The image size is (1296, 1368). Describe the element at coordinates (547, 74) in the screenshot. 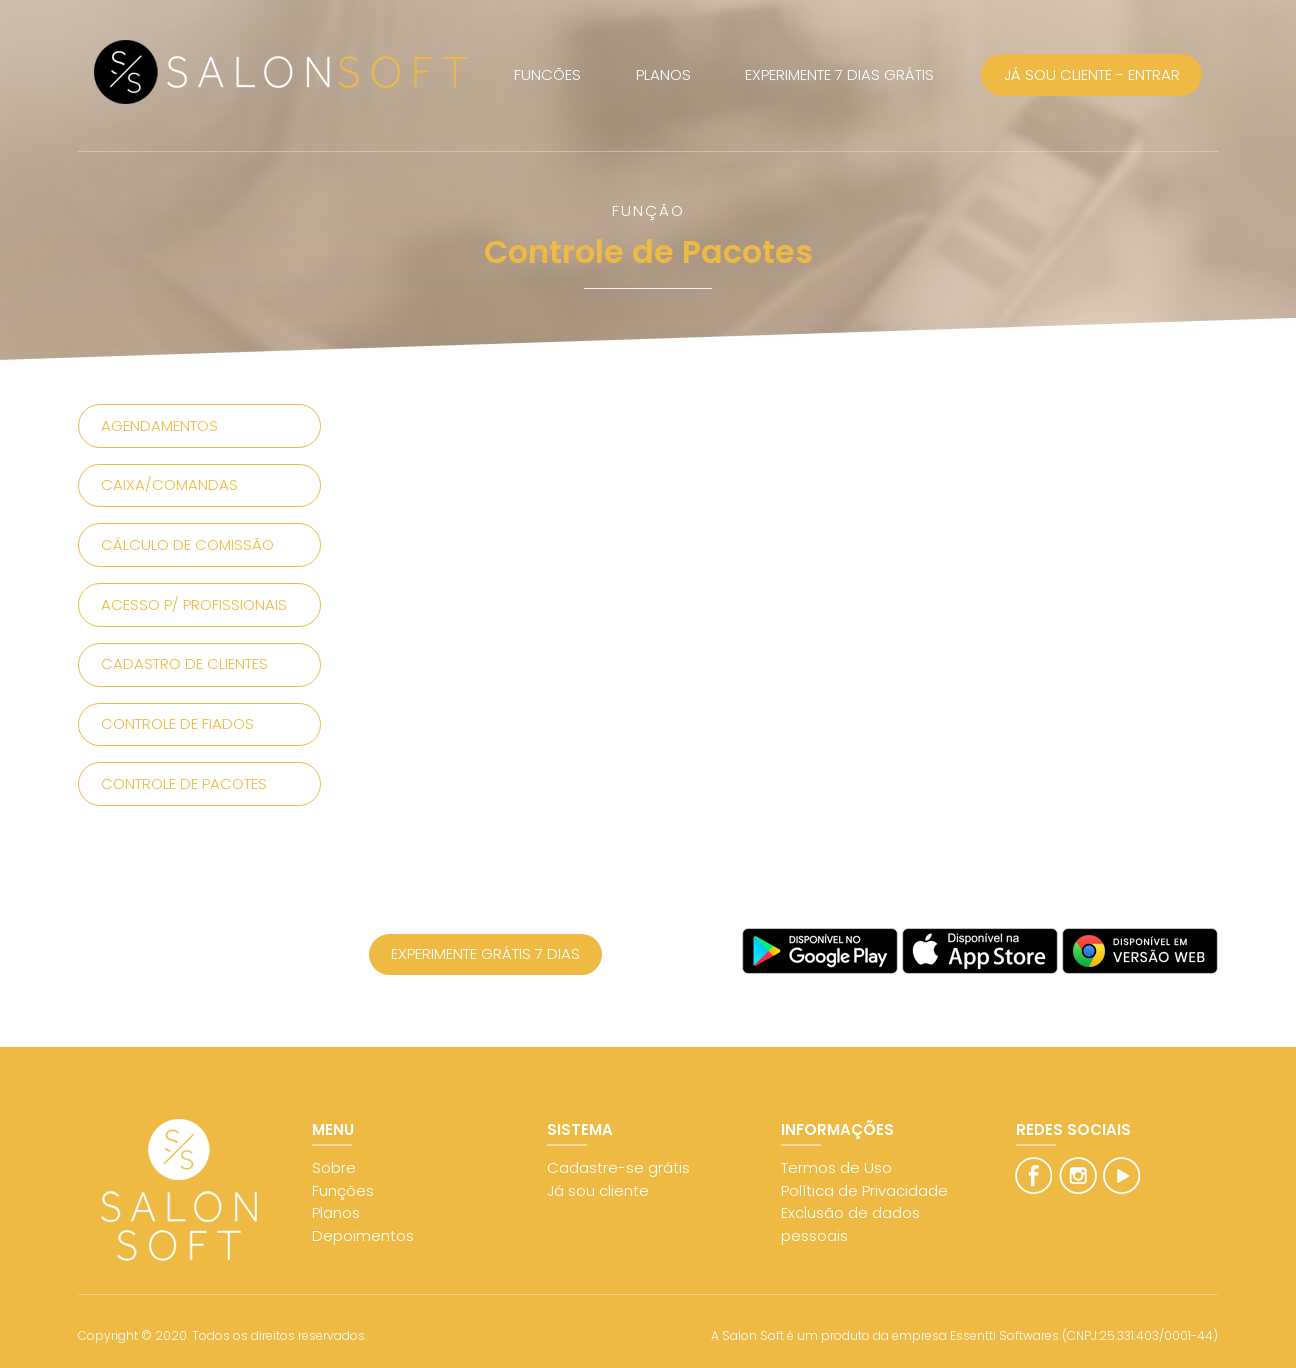

I see `FUNCÕES` at that location.